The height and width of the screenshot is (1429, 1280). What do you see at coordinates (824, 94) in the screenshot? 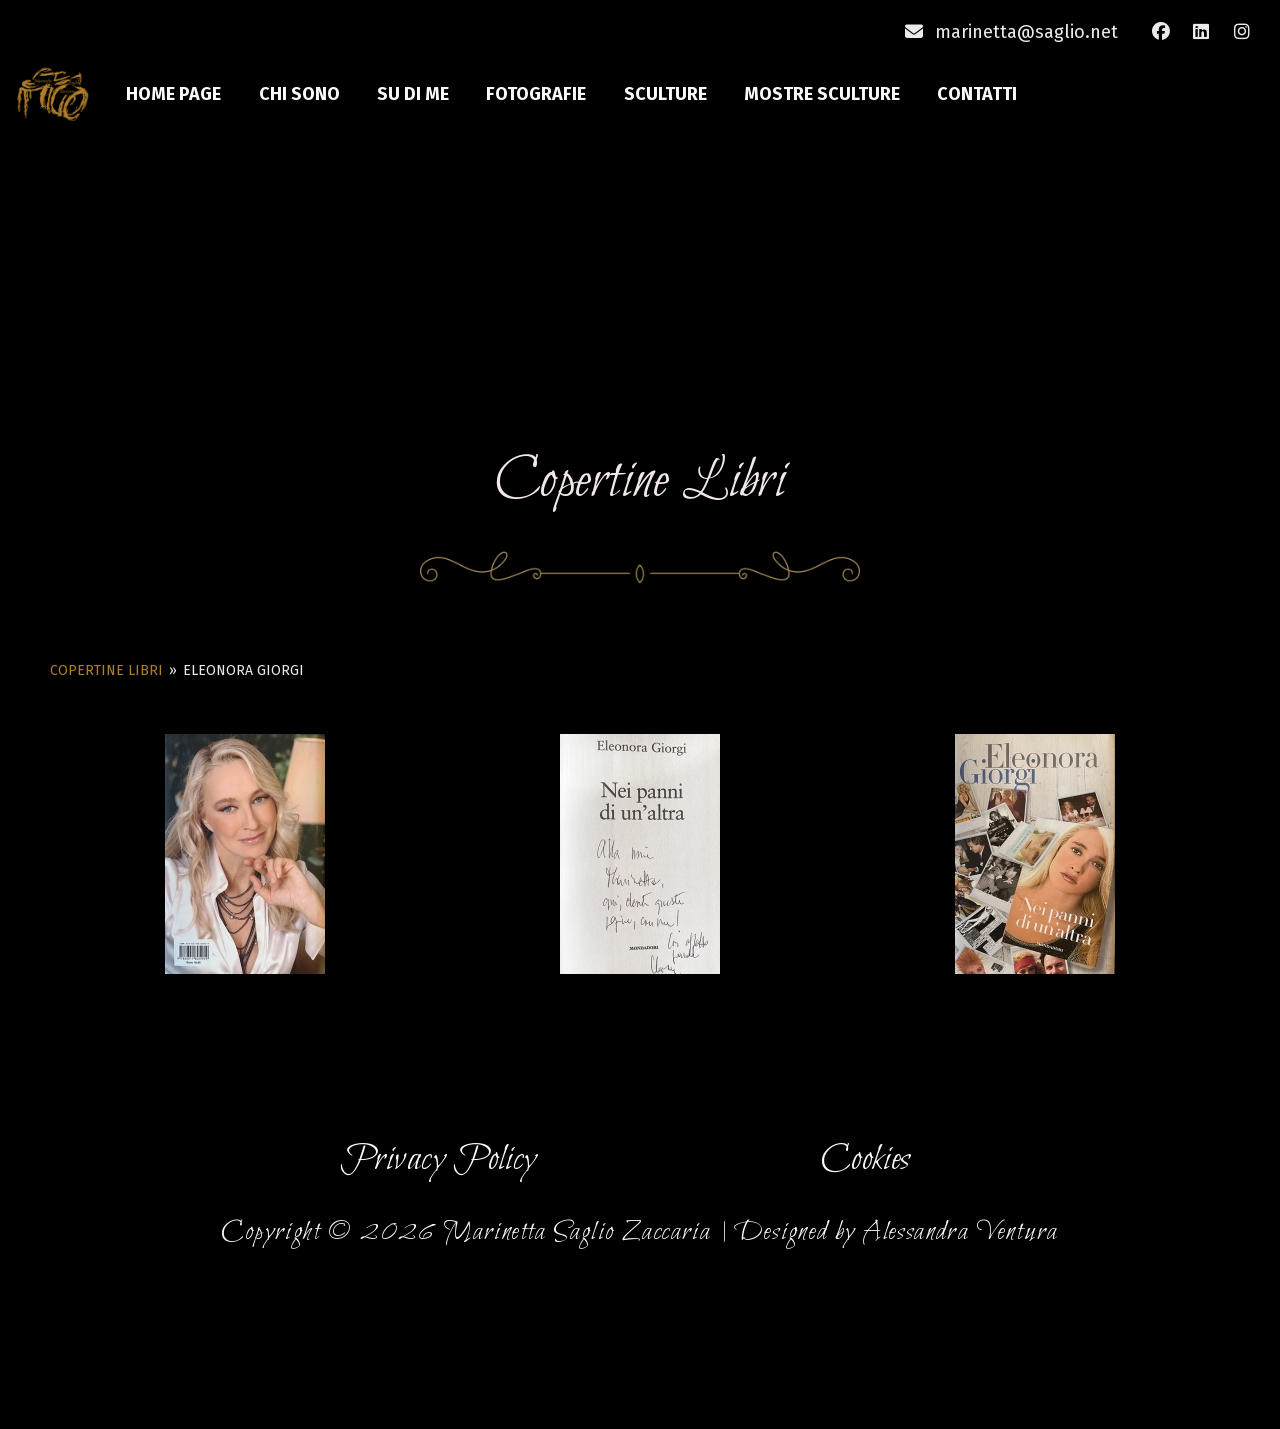
I see `Mostre Sculture` at bounding box center [824, 94].